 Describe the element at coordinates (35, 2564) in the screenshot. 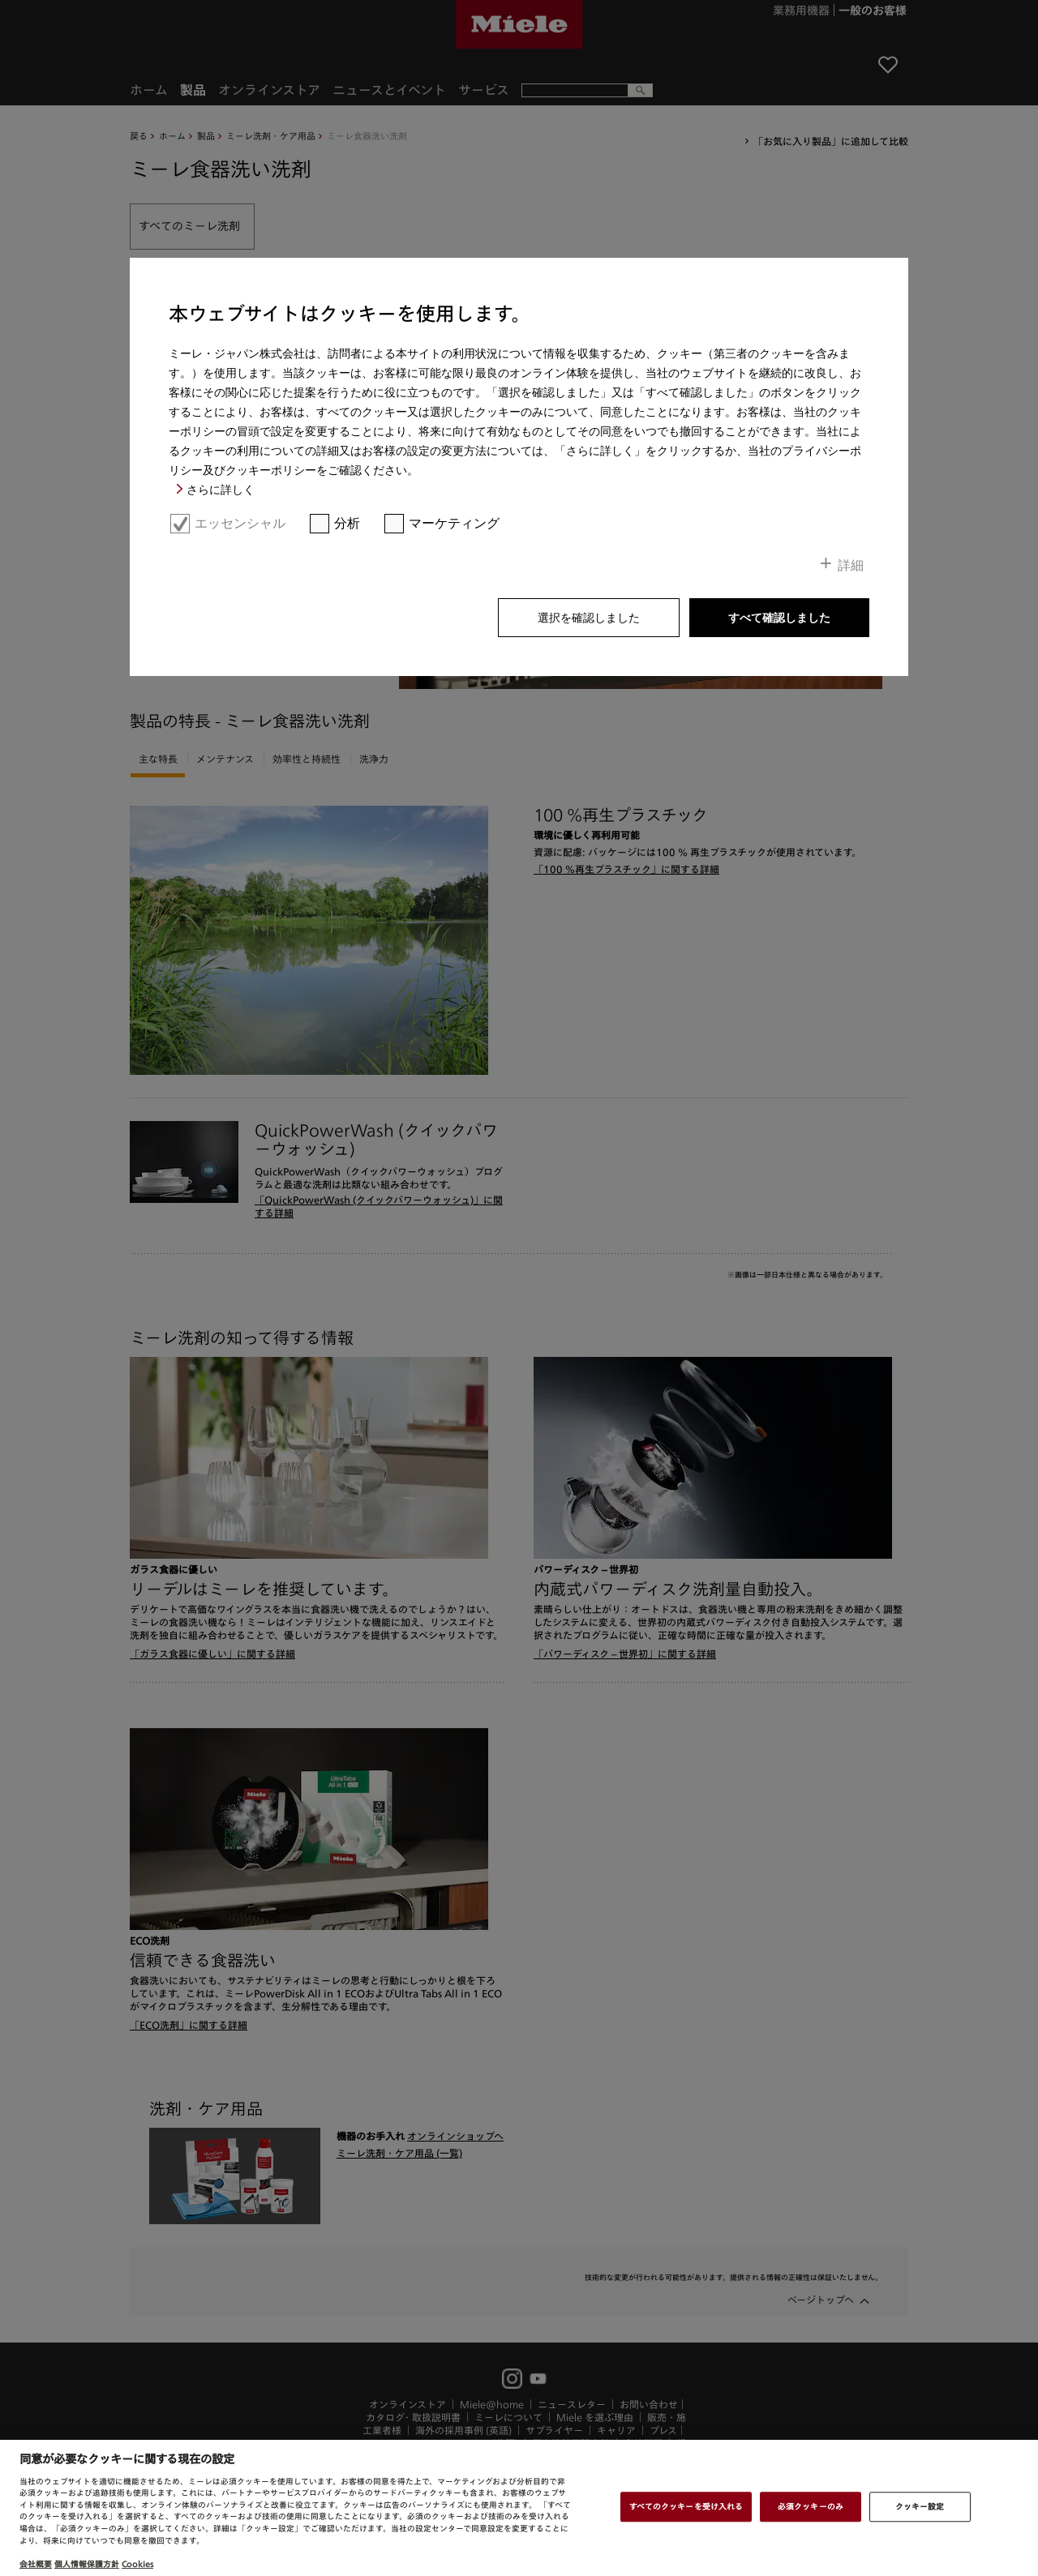

I see `会社概要` at that location.